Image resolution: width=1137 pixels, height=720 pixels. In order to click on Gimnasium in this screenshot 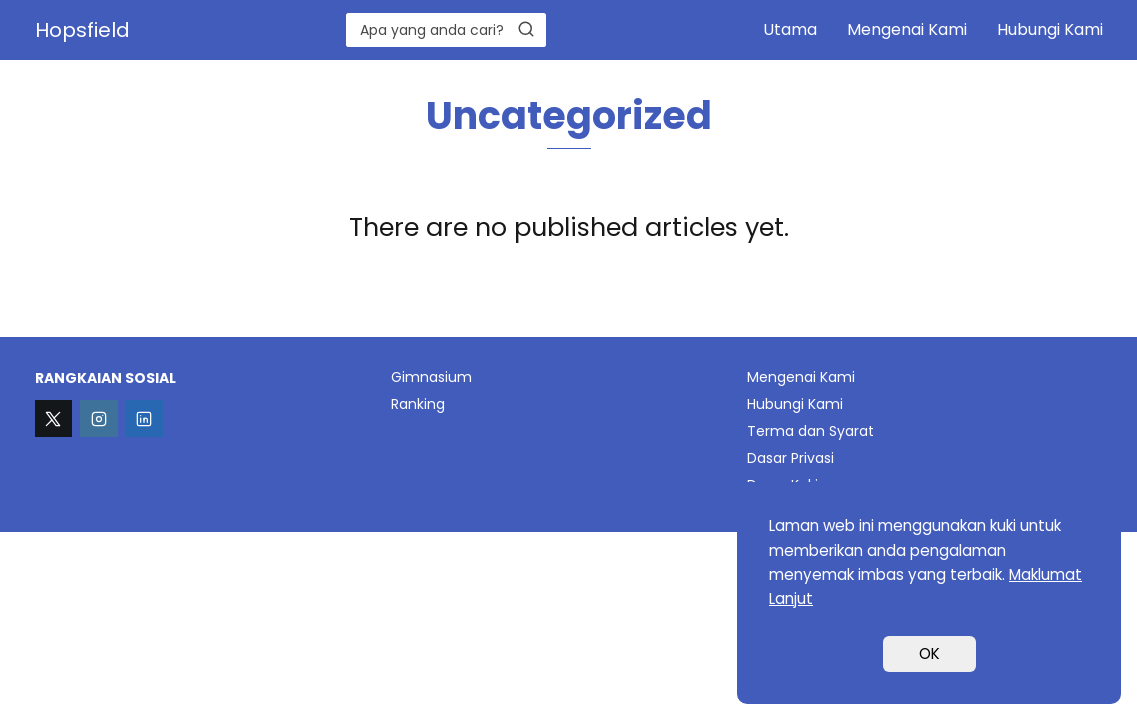, I will do `click(431, 377)`.